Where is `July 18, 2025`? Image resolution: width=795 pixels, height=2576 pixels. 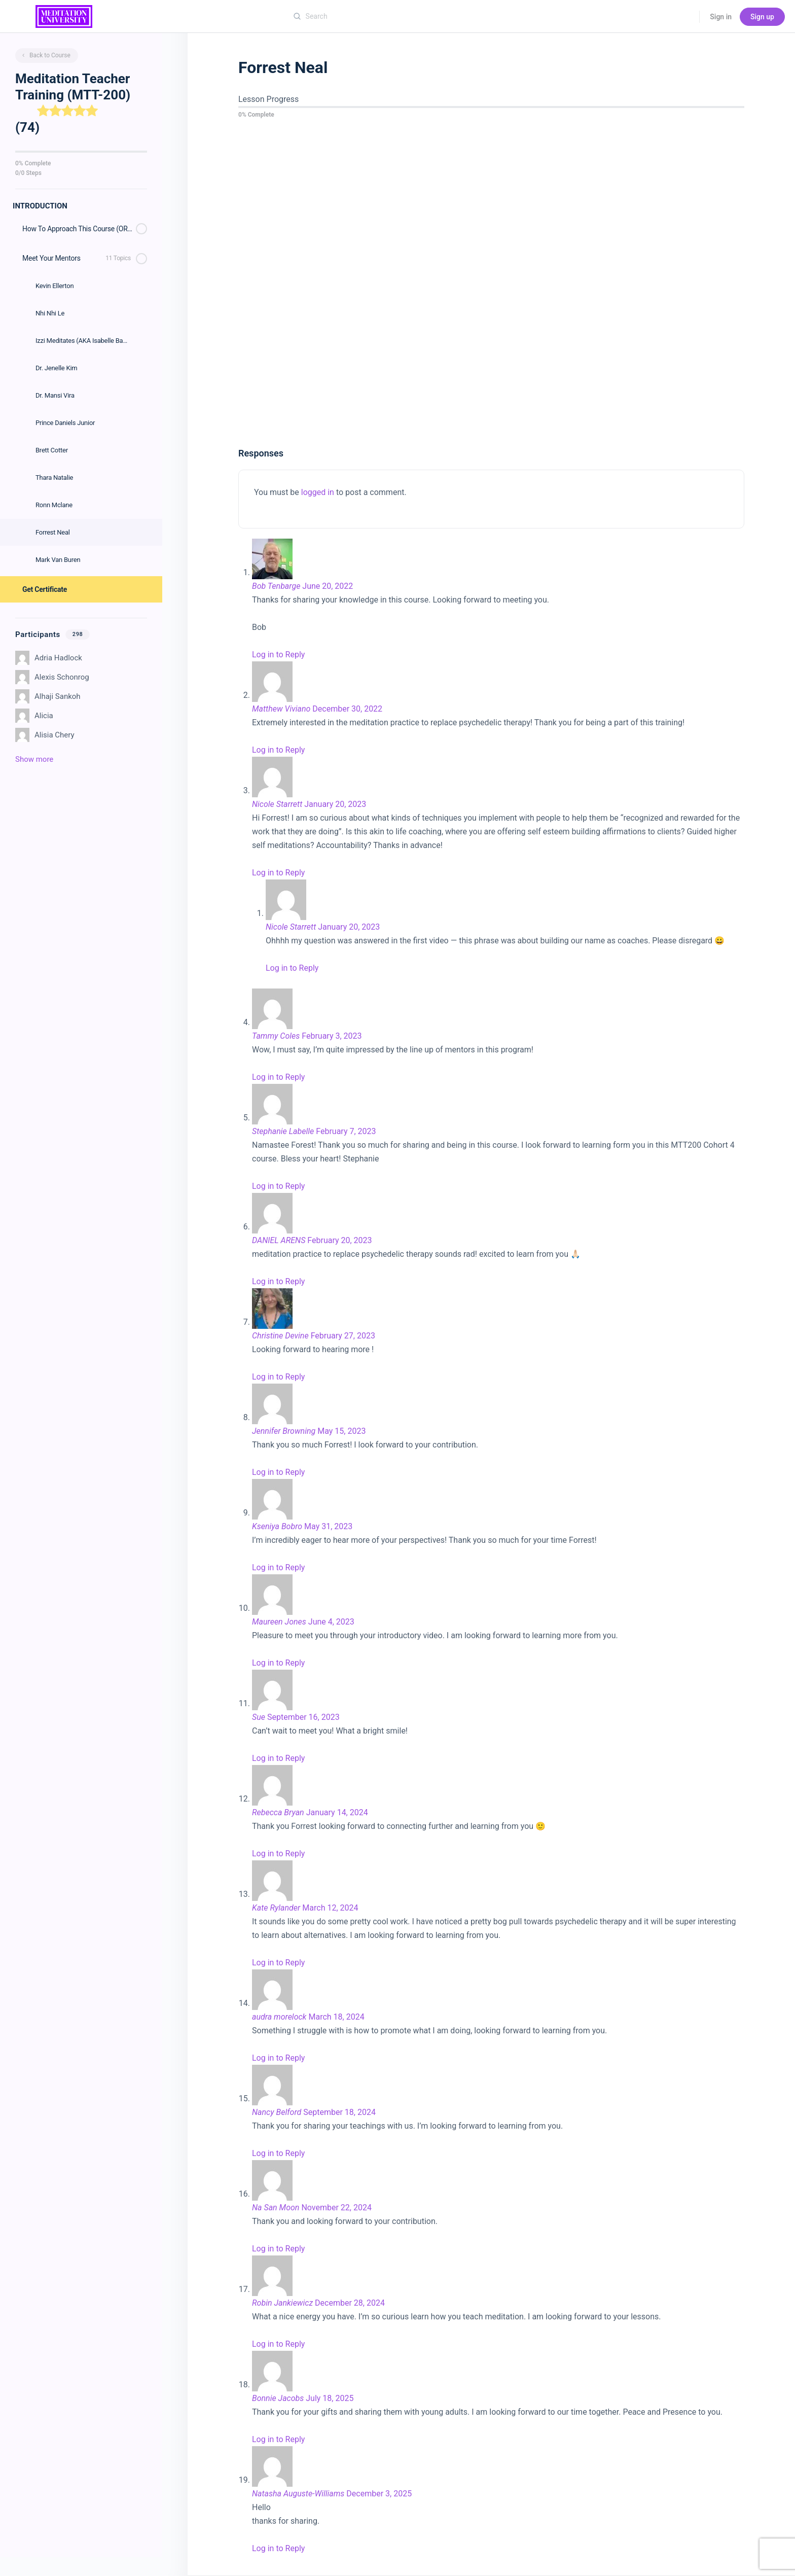
July 18, 2025 is located at coordinates (329, 2398).